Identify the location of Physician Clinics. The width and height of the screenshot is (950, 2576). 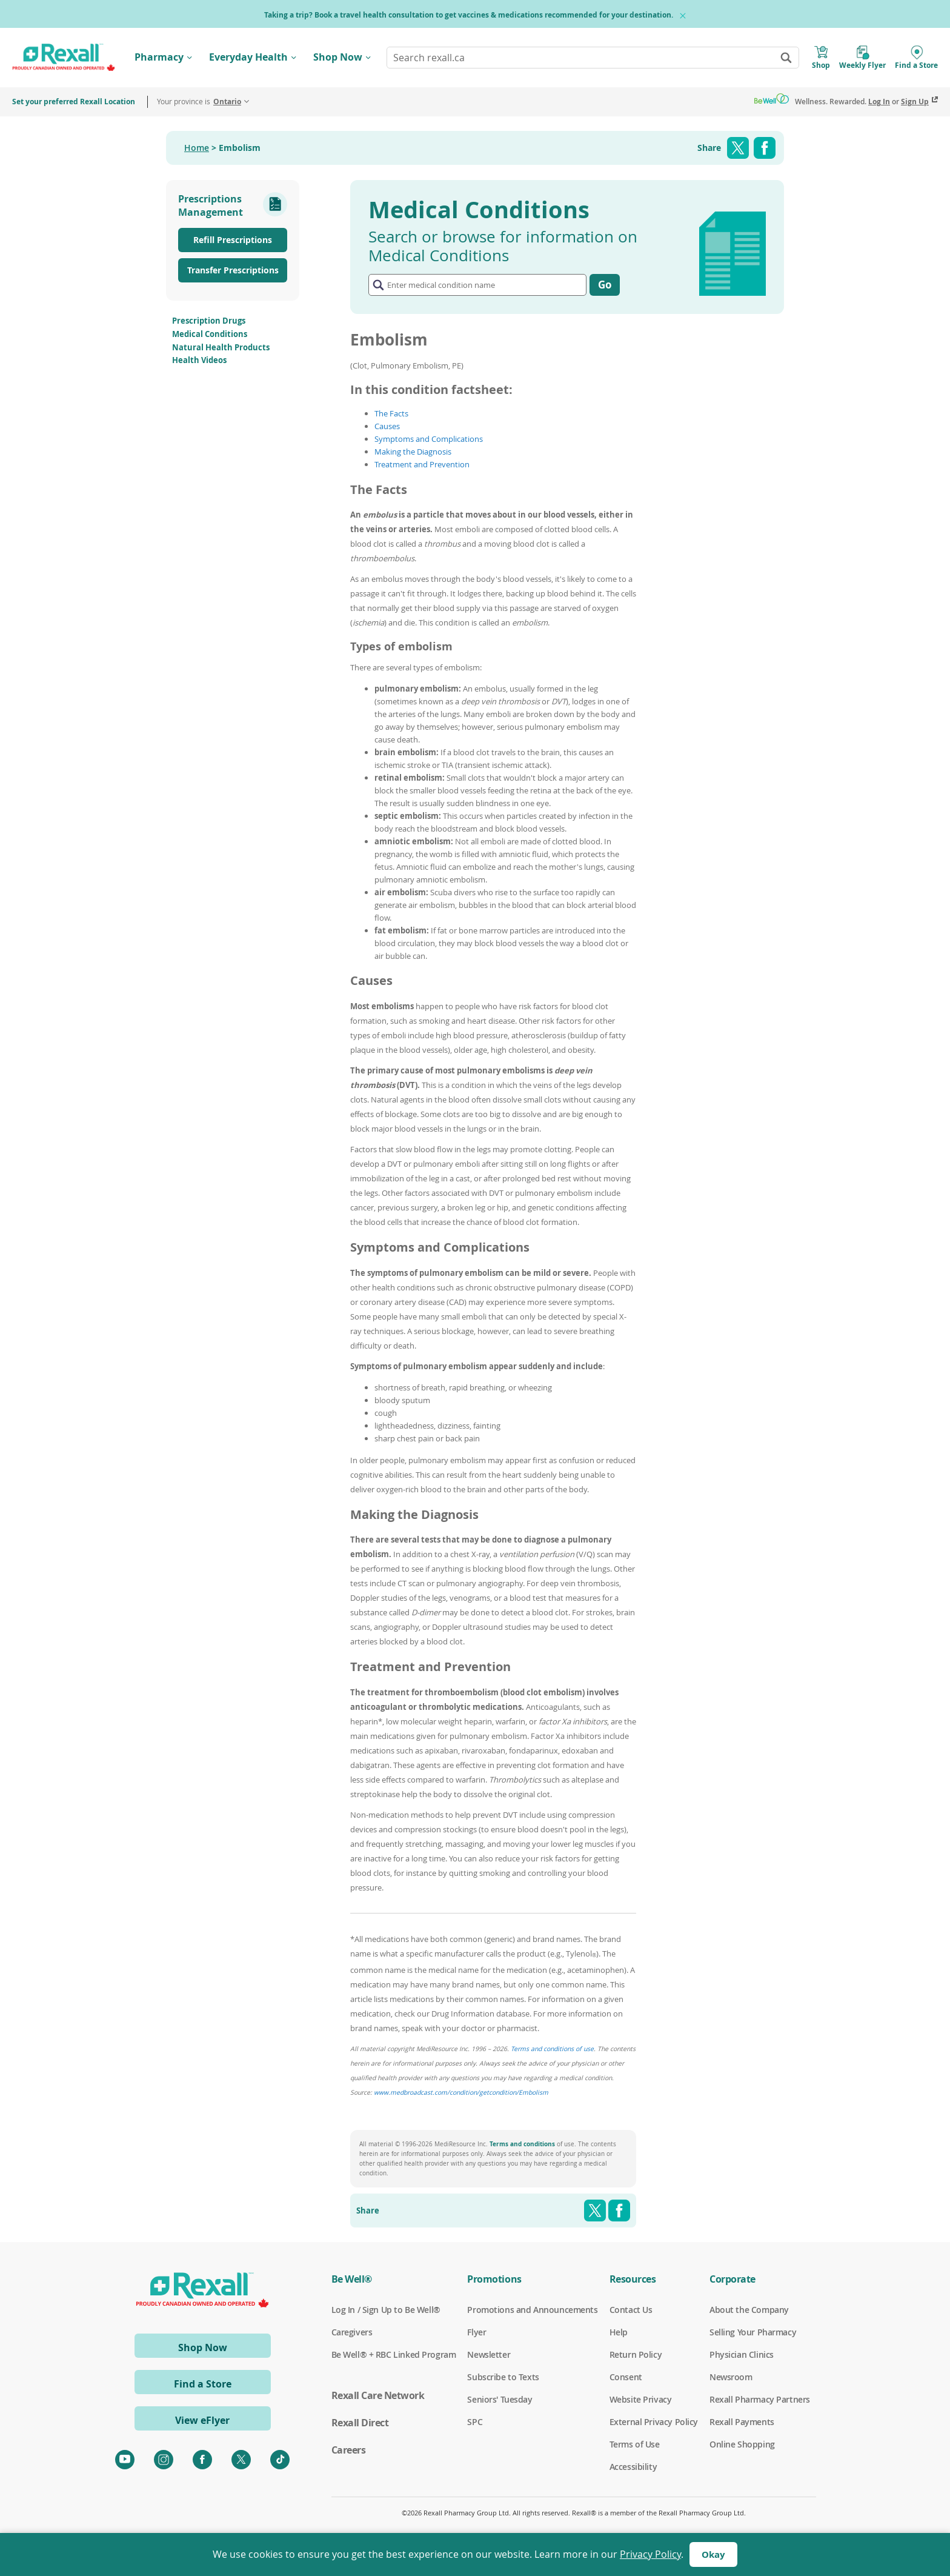
(741, 2355).